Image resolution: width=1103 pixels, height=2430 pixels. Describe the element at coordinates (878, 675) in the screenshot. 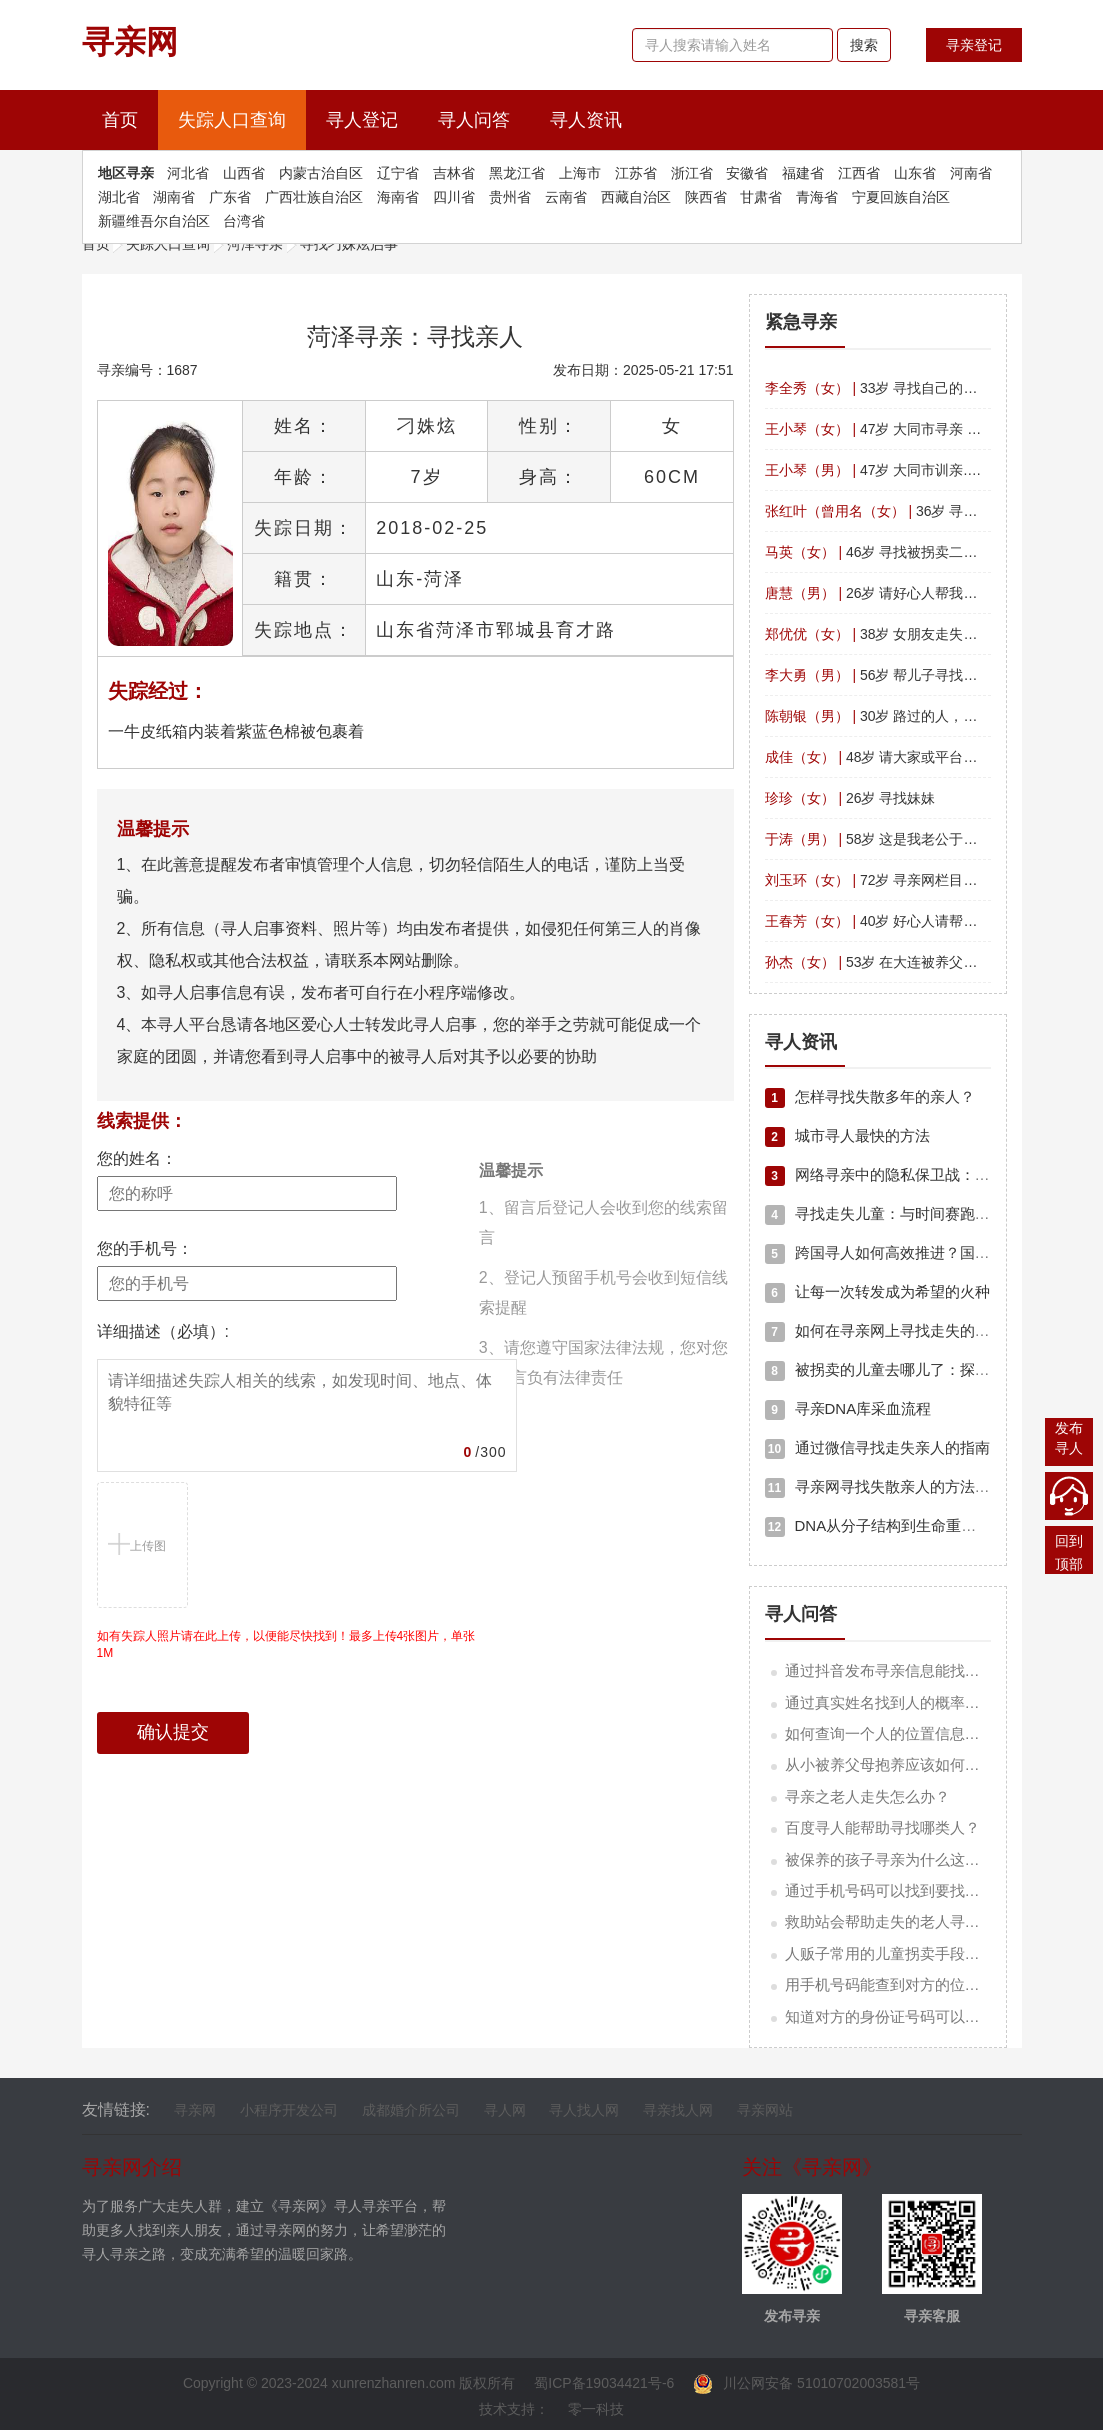

I see `56岁 帮儿子寻找父亲` at that location.